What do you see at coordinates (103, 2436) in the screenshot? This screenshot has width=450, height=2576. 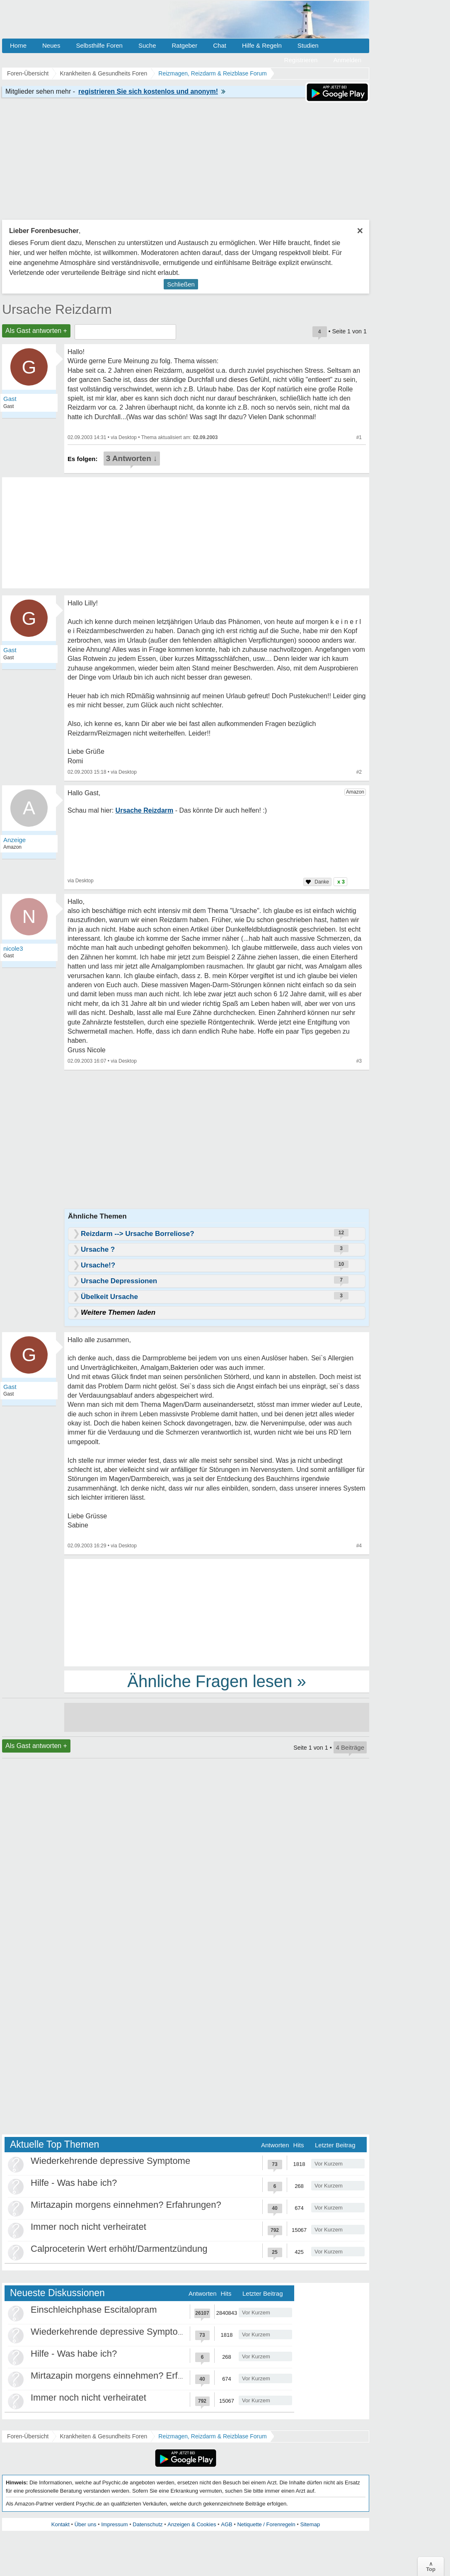 I see `Krankheiten & Gesundheits Foren` at bounding box center [103, 2436].